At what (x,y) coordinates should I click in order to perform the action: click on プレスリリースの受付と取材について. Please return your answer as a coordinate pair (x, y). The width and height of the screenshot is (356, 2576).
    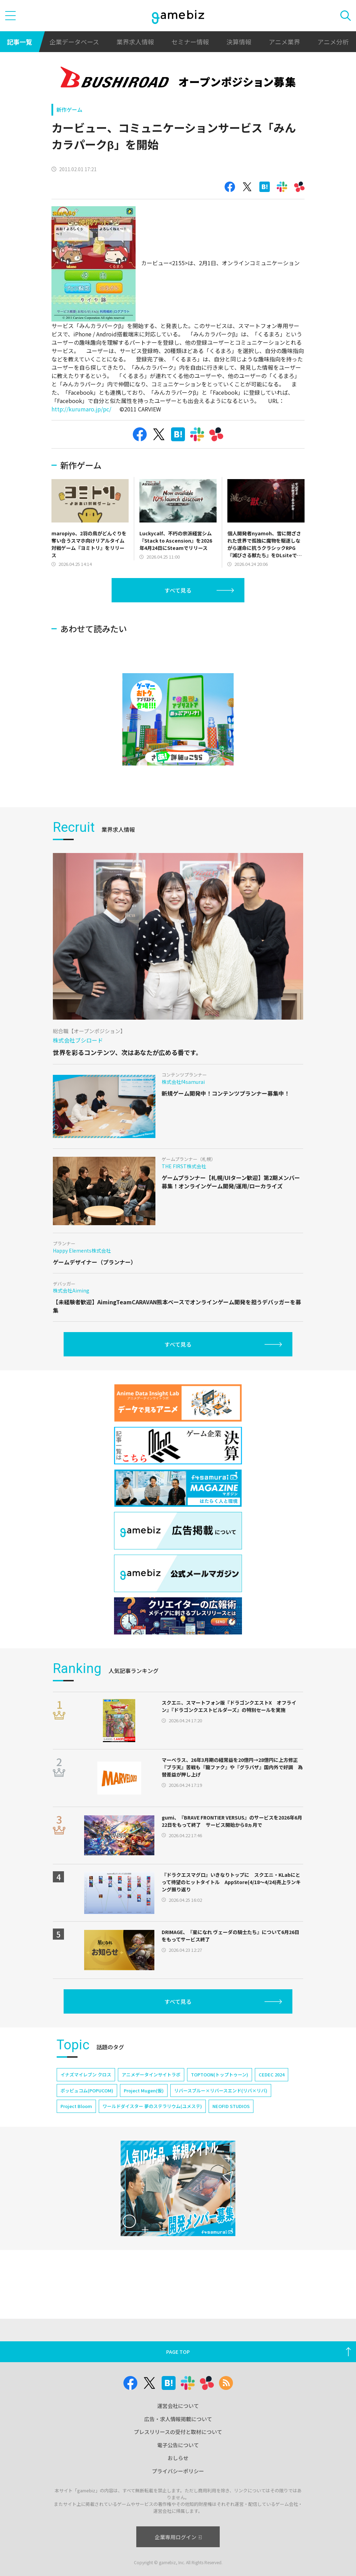
    Looking at the image, I should click on (178, 2431).